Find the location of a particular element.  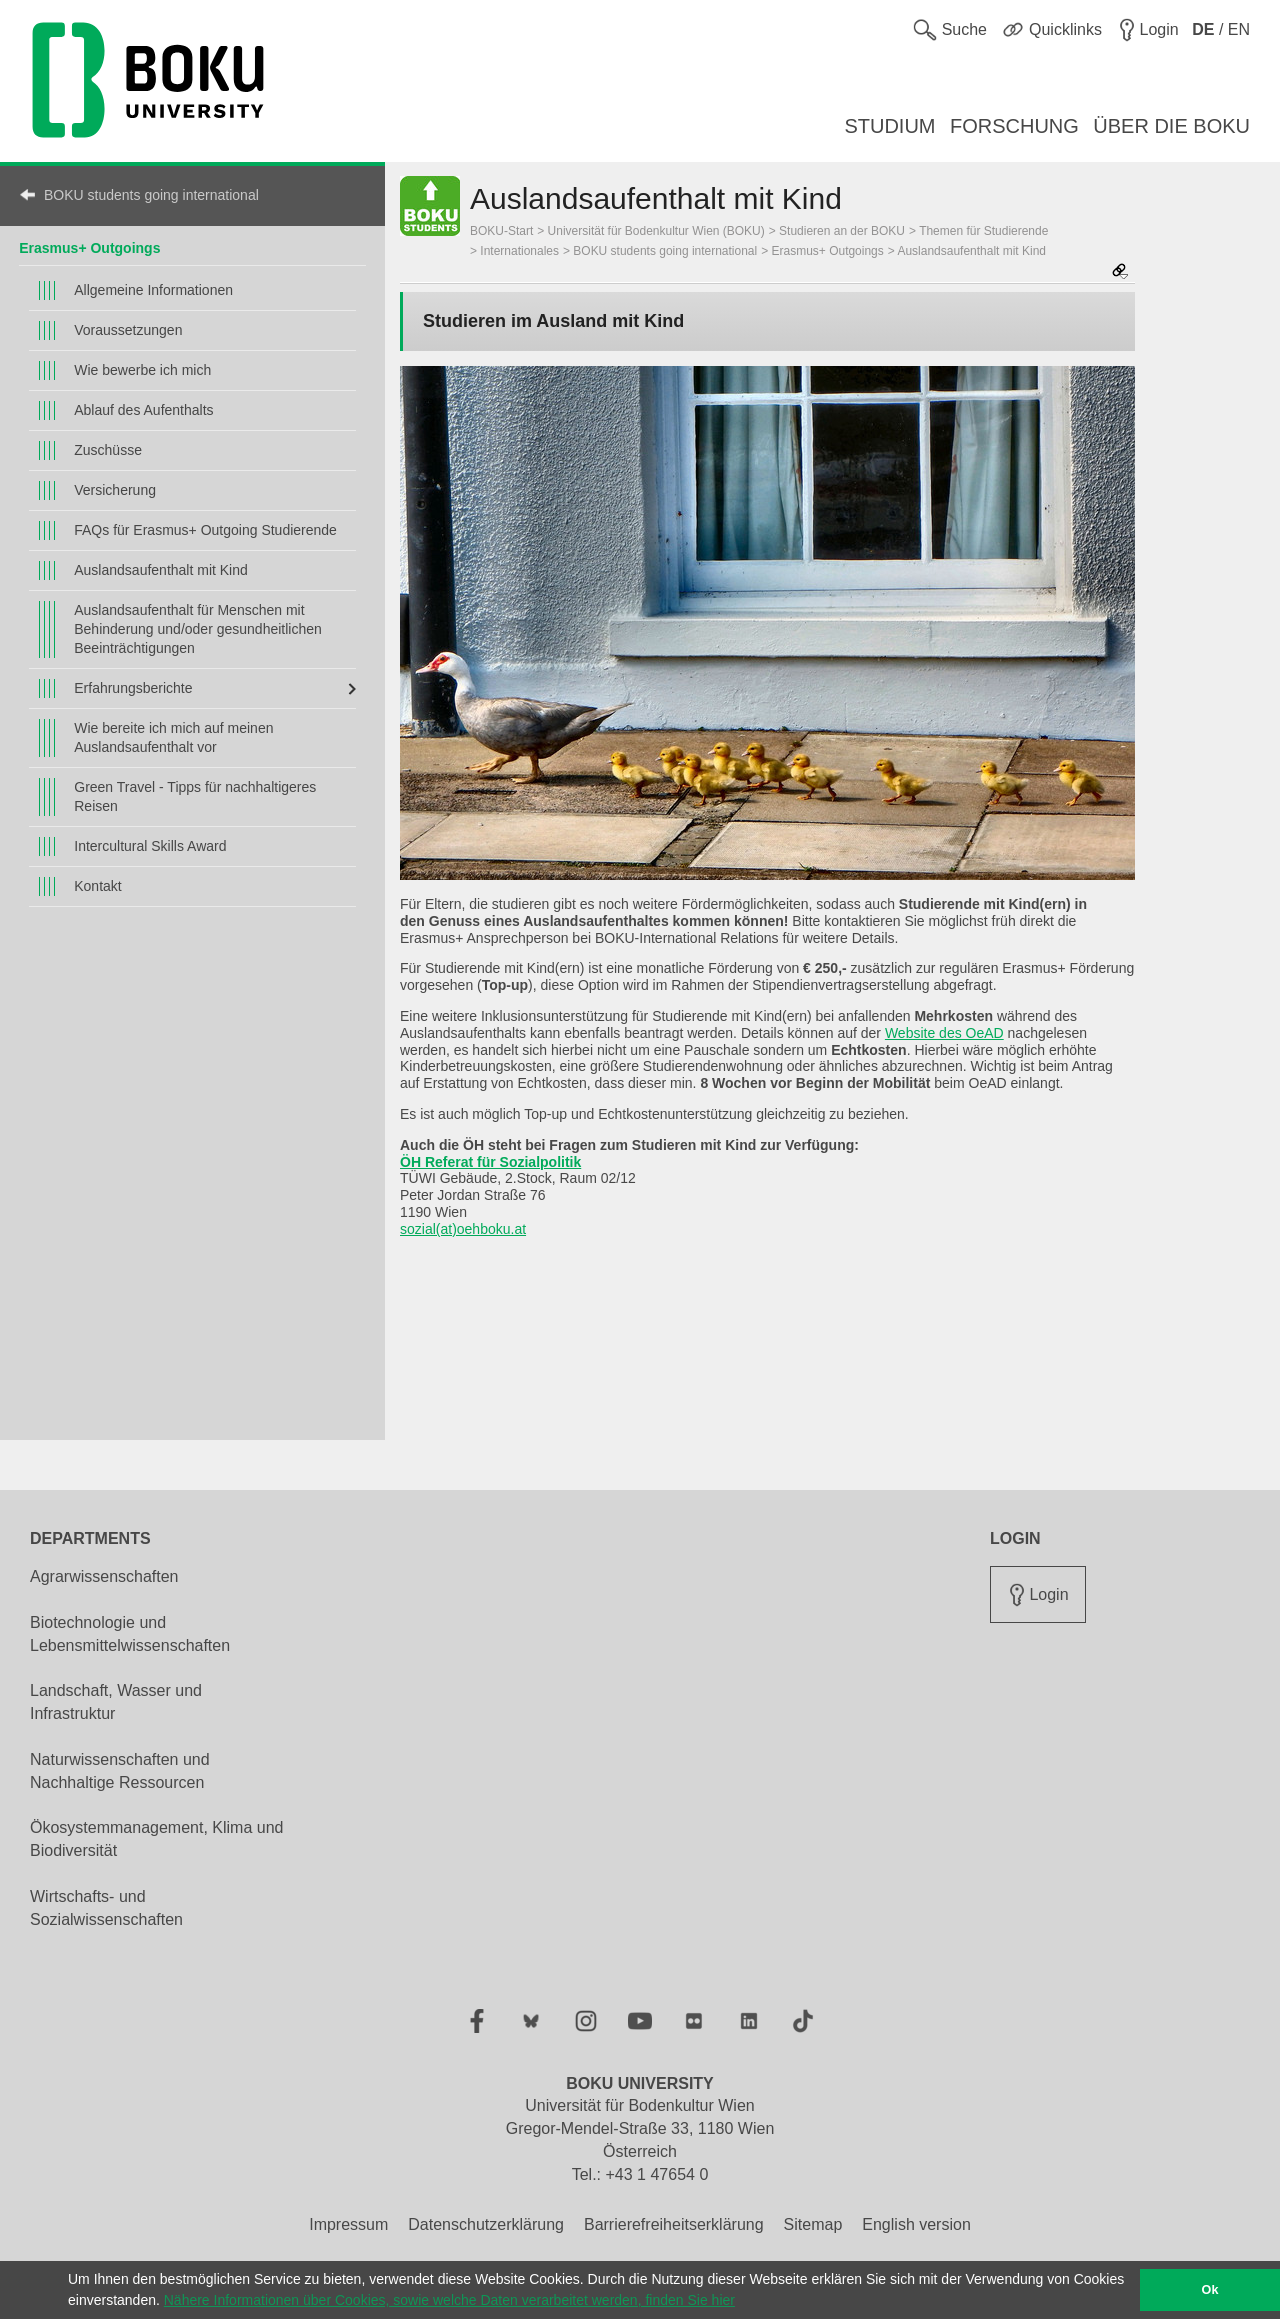

BOKU students going international is located at coordinates (151, 195).